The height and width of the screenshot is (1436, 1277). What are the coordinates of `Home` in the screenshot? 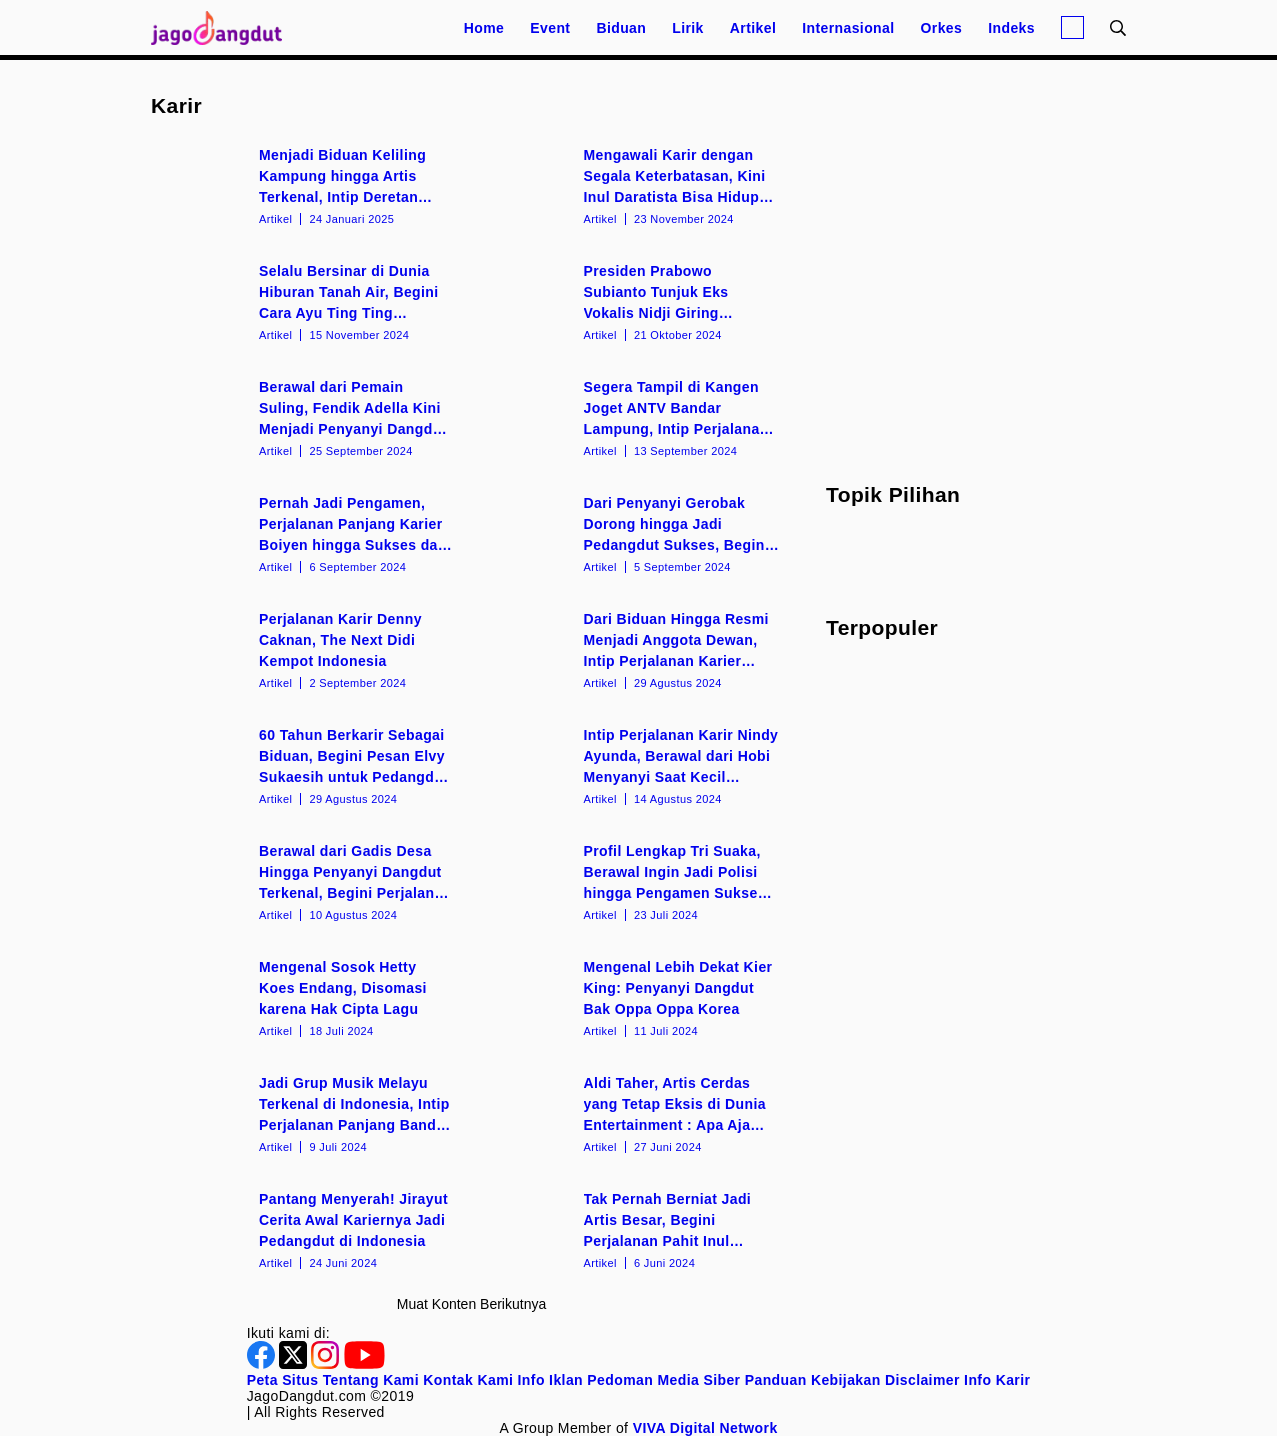 It's located at (484, 28).